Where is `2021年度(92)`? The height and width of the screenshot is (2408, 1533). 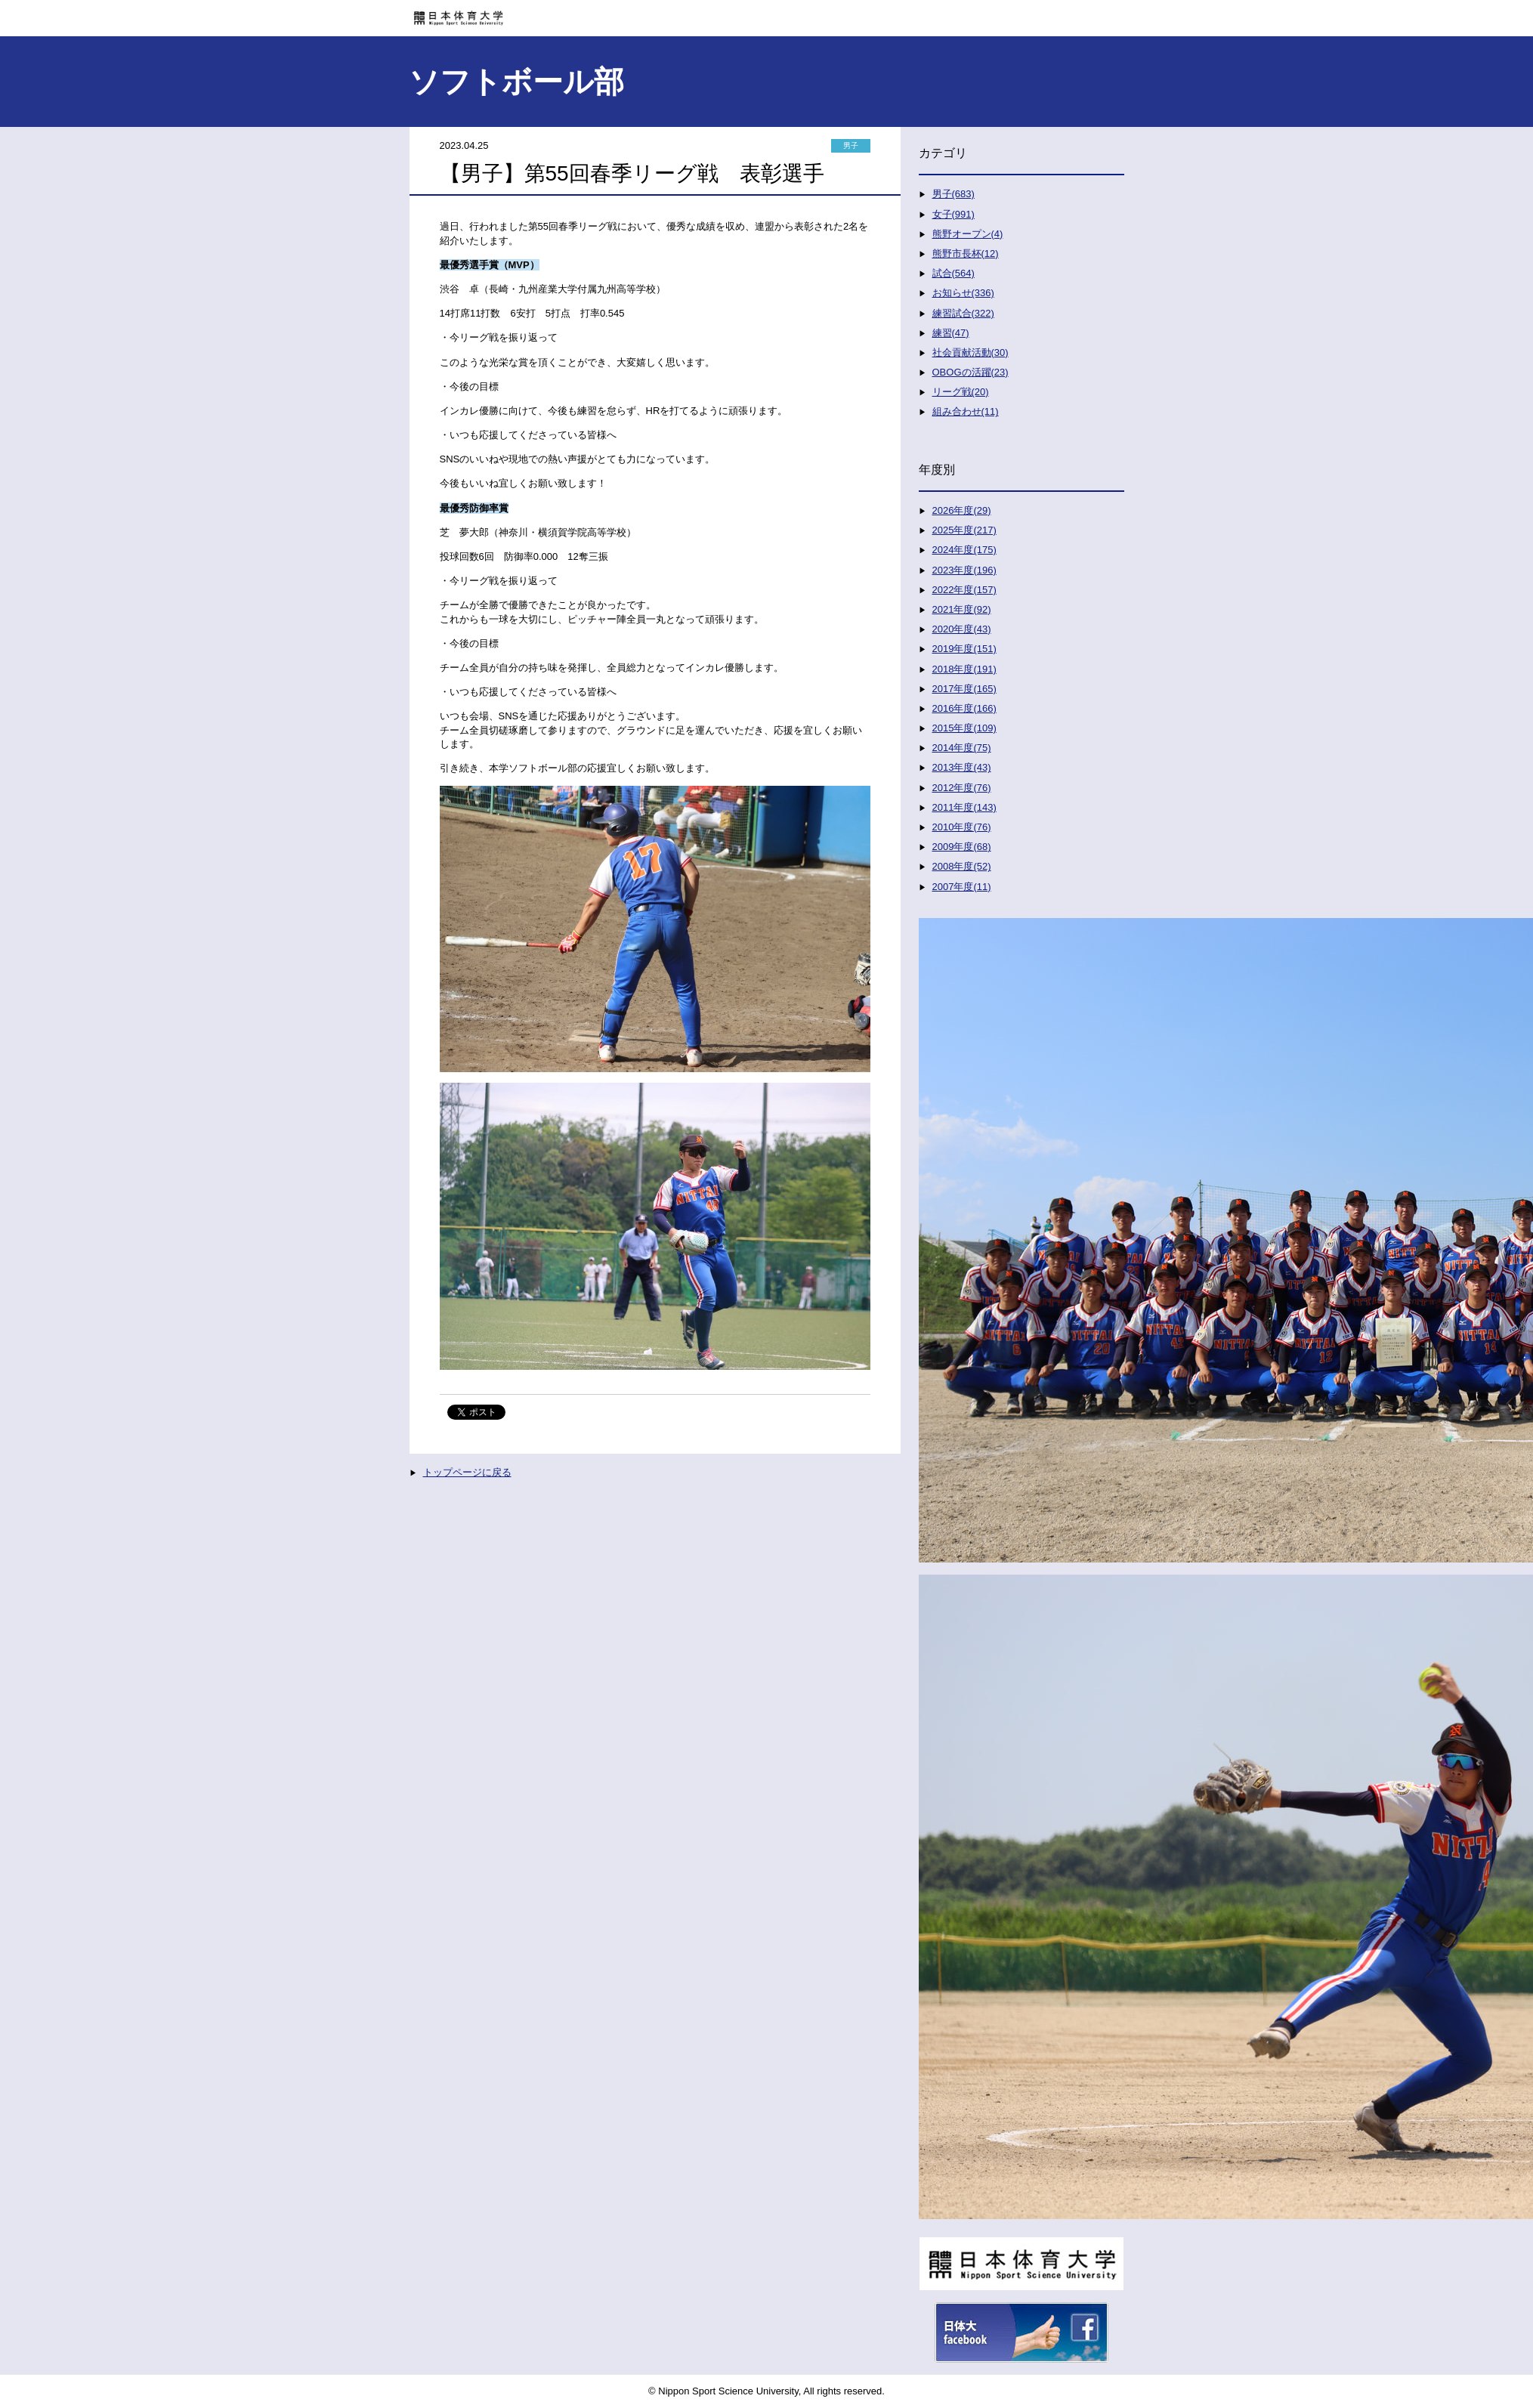
2021年度(92) is located at coordinates (961, 609).